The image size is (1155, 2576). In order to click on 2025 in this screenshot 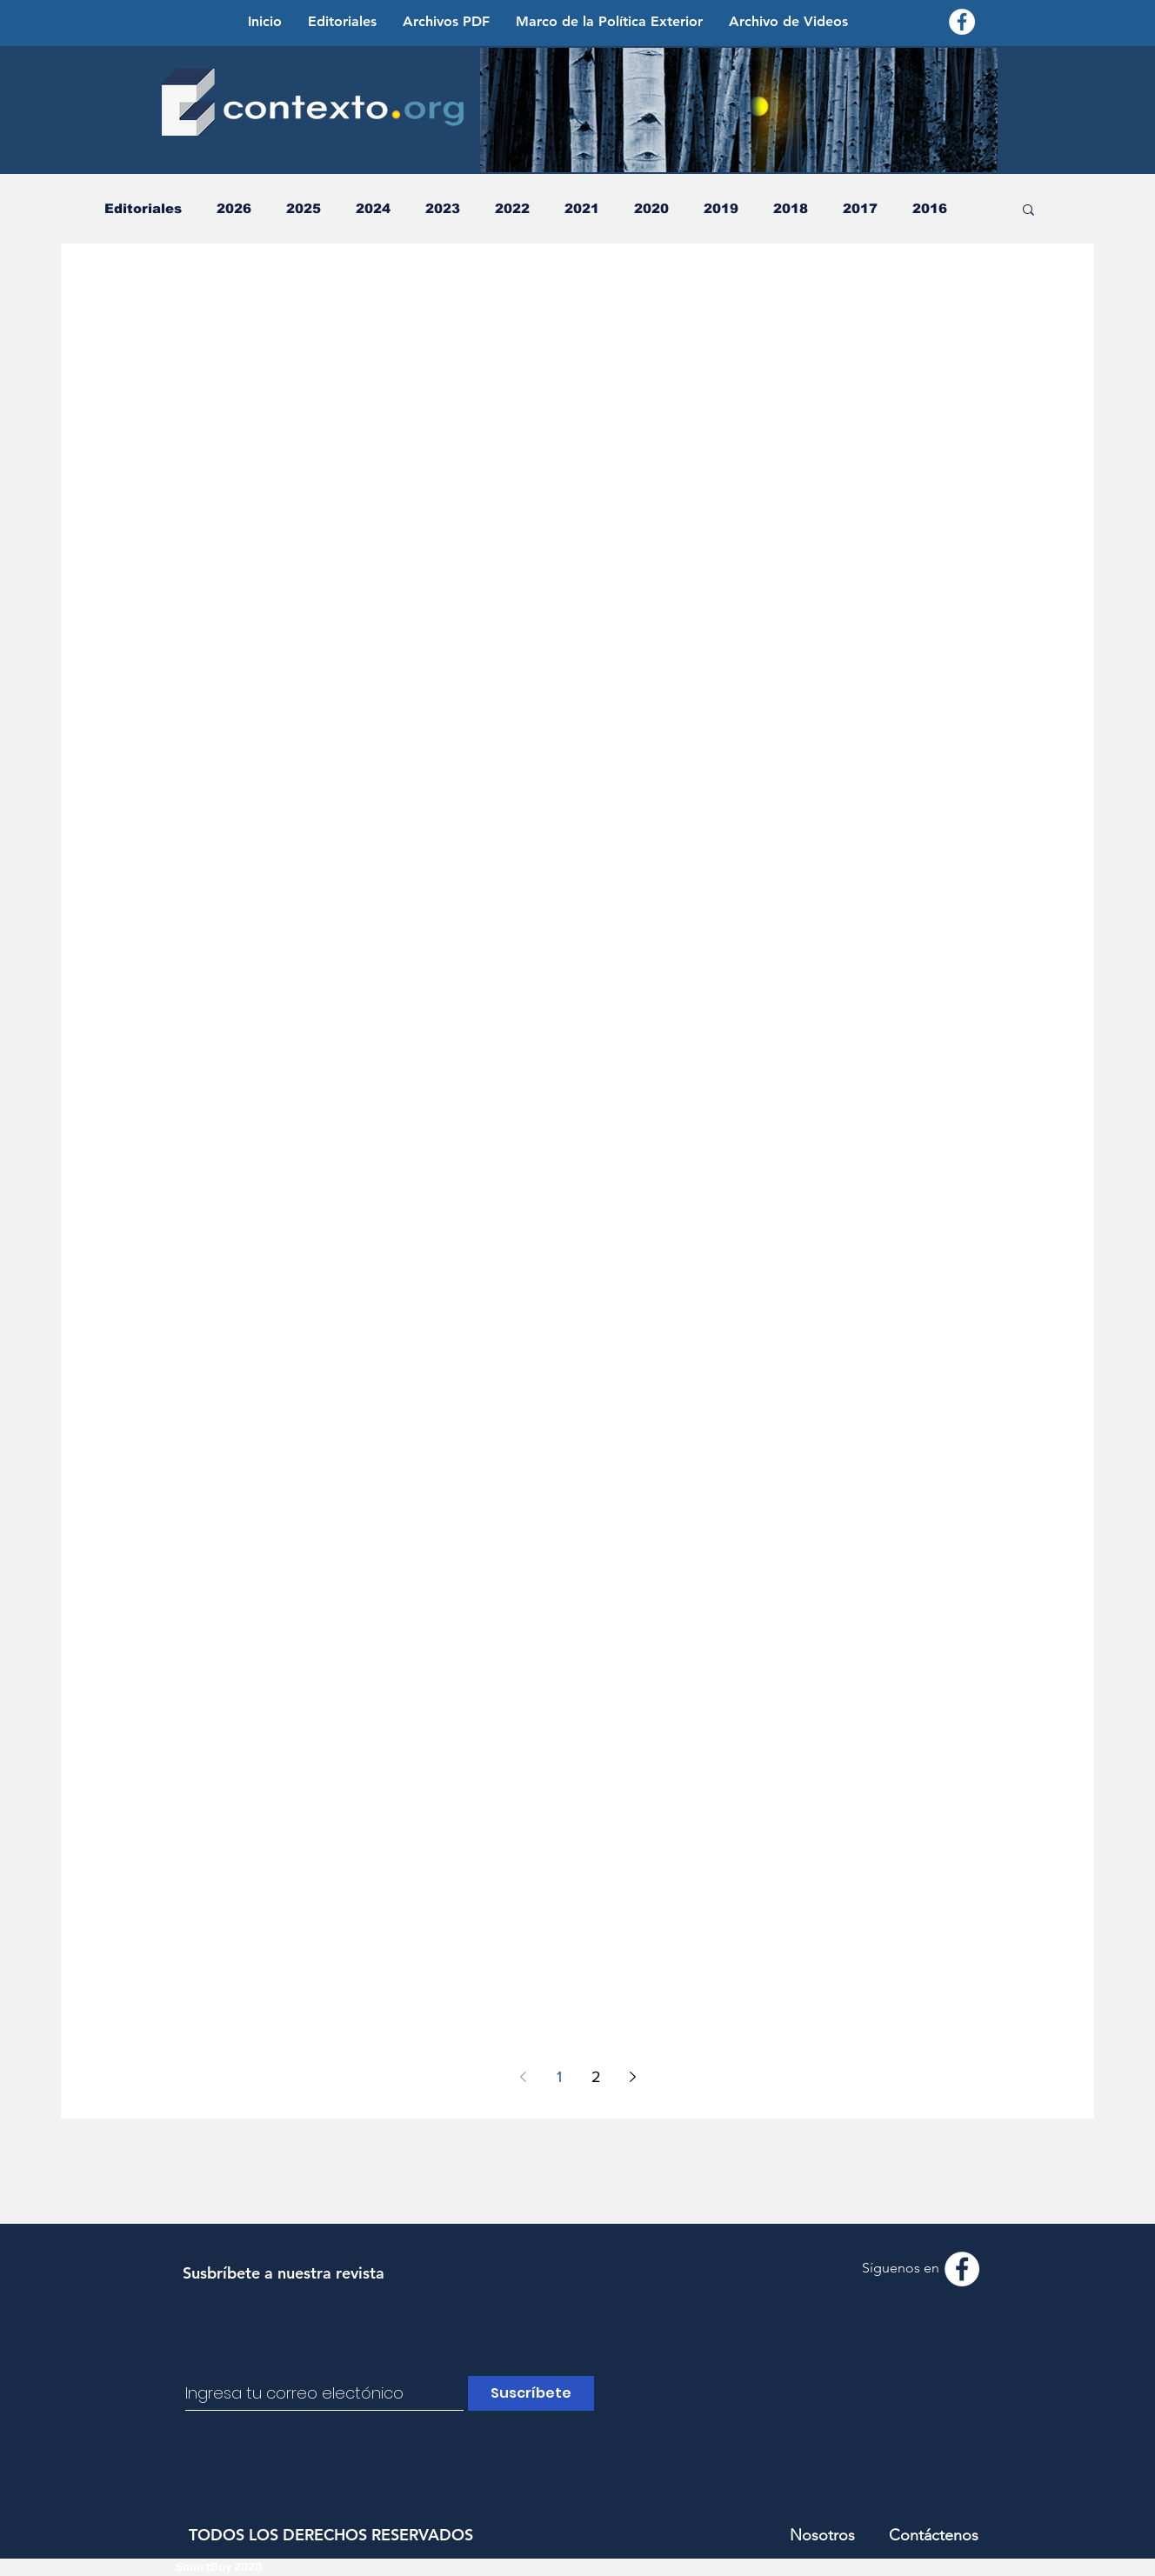, I will do `click(303, 208)`.